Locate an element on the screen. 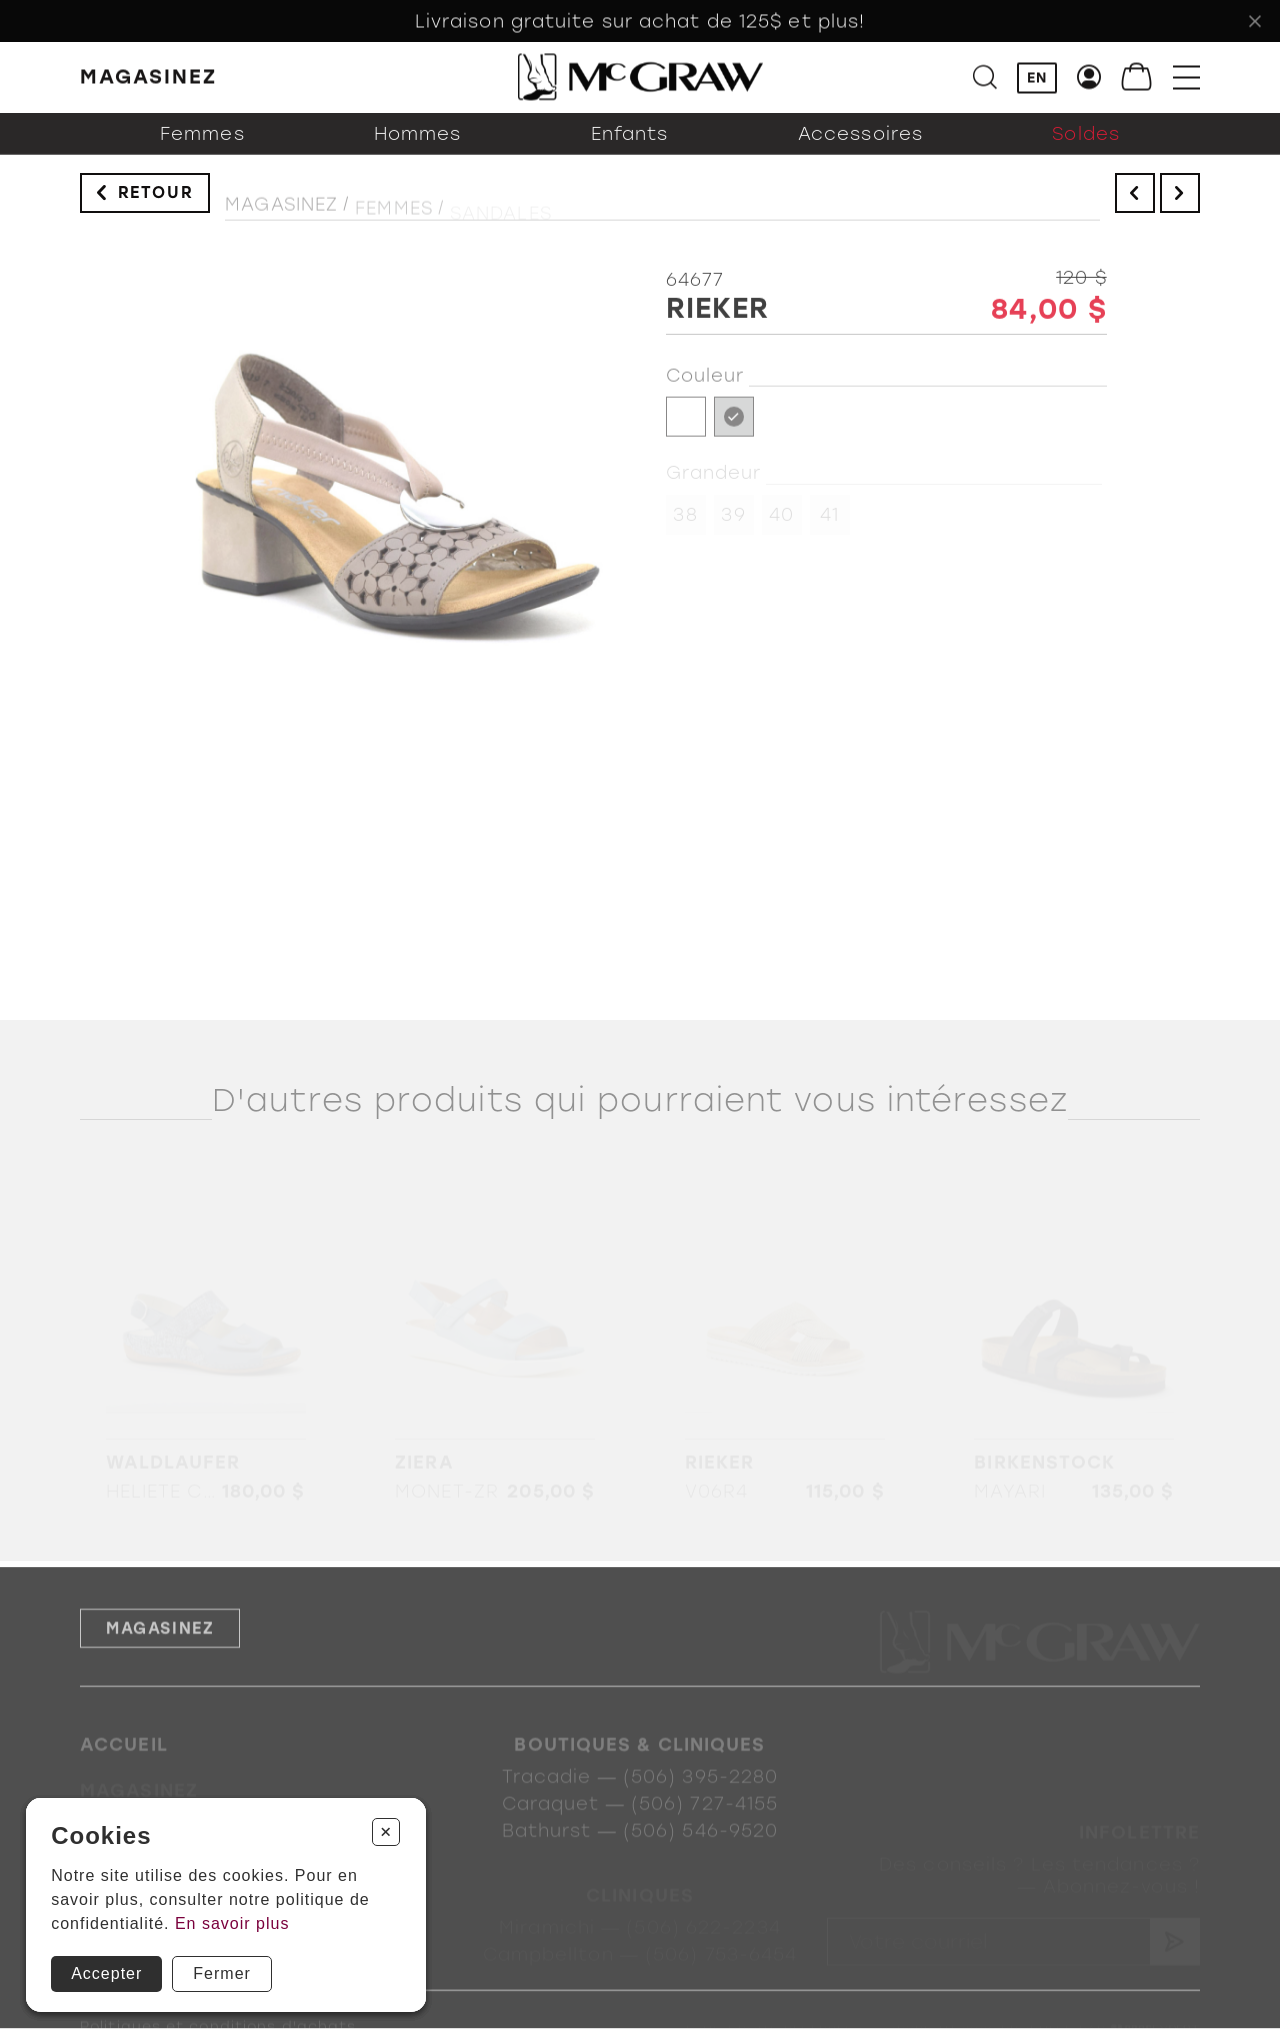 This screenshot has height=2038, width=1280. EN is located at coordinates (1037, 80).